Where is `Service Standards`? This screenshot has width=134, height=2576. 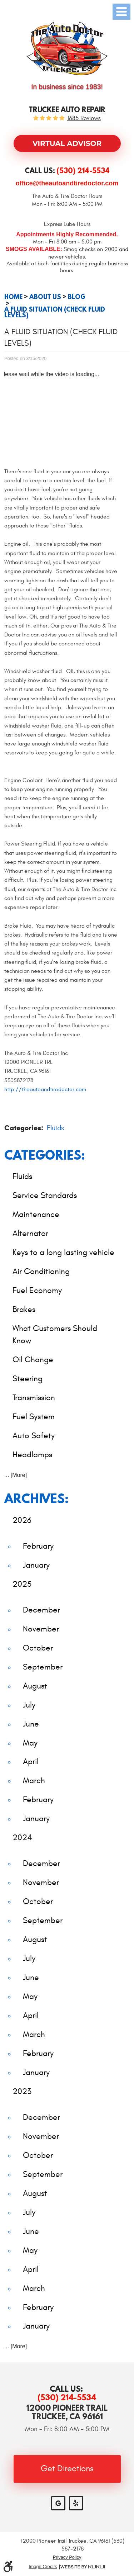 Service Standards is located at coordinates (45, 1195).